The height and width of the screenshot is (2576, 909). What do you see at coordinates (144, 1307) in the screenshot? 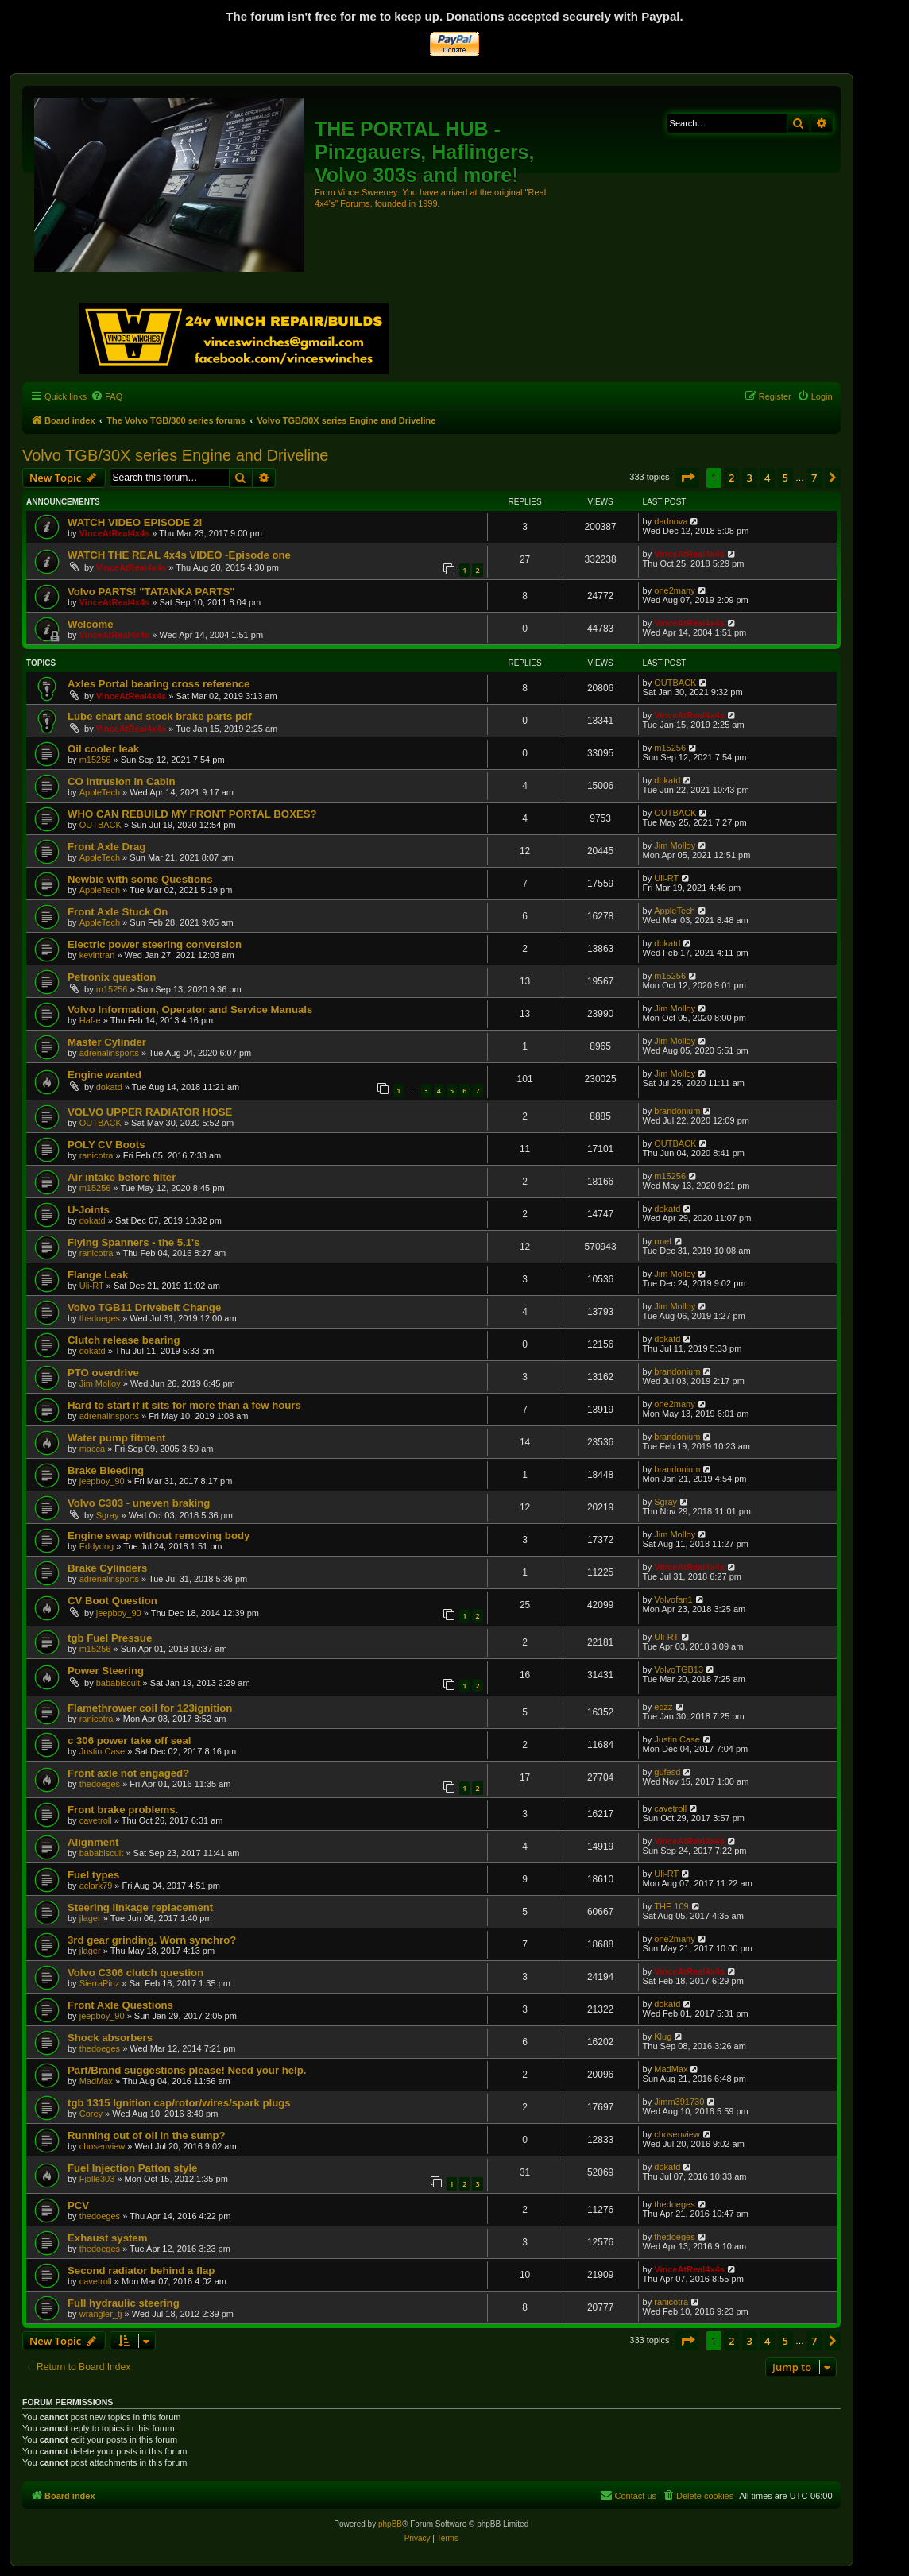
I see `Volvo TGB11 Drivebelt Change` at bounding box center [144, 1307].